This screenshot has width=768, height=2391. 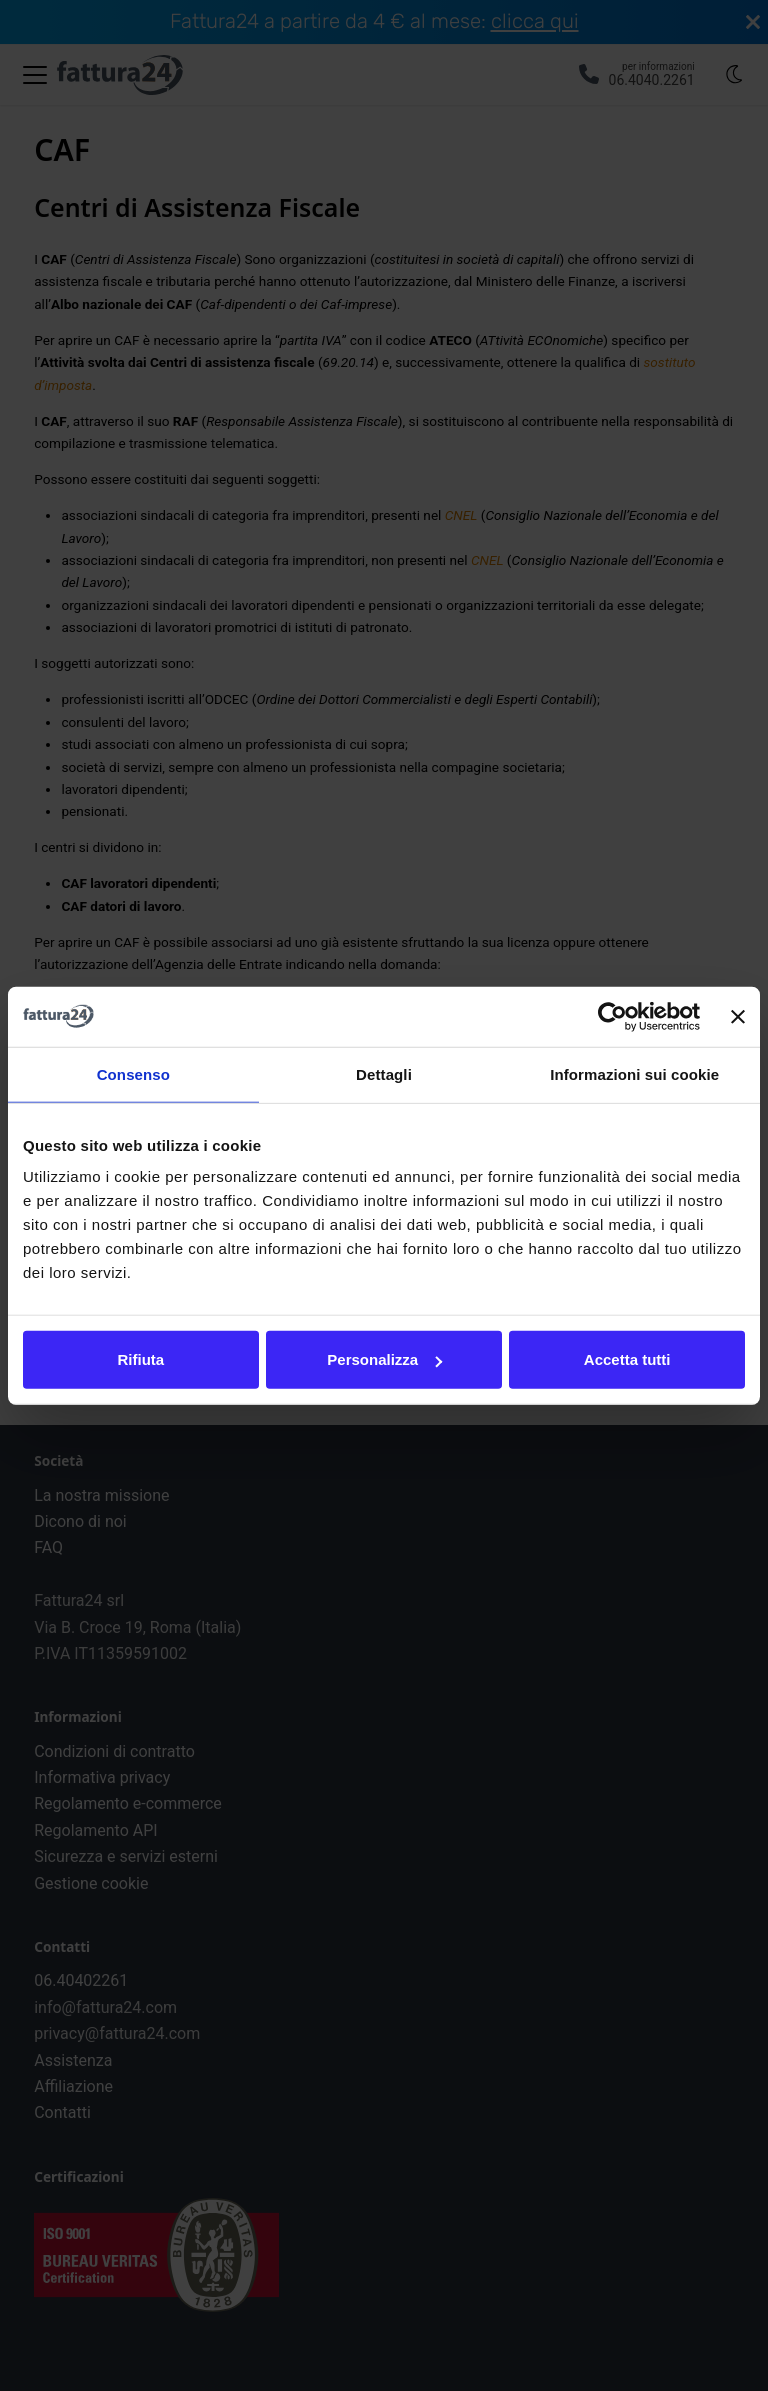 What do you see at coordinates (612, 1016) in the screenshot?
I see `[Cookiebot di Usercentrics - si apre in una nuova scheda]` at bounding box center [612, 1016].